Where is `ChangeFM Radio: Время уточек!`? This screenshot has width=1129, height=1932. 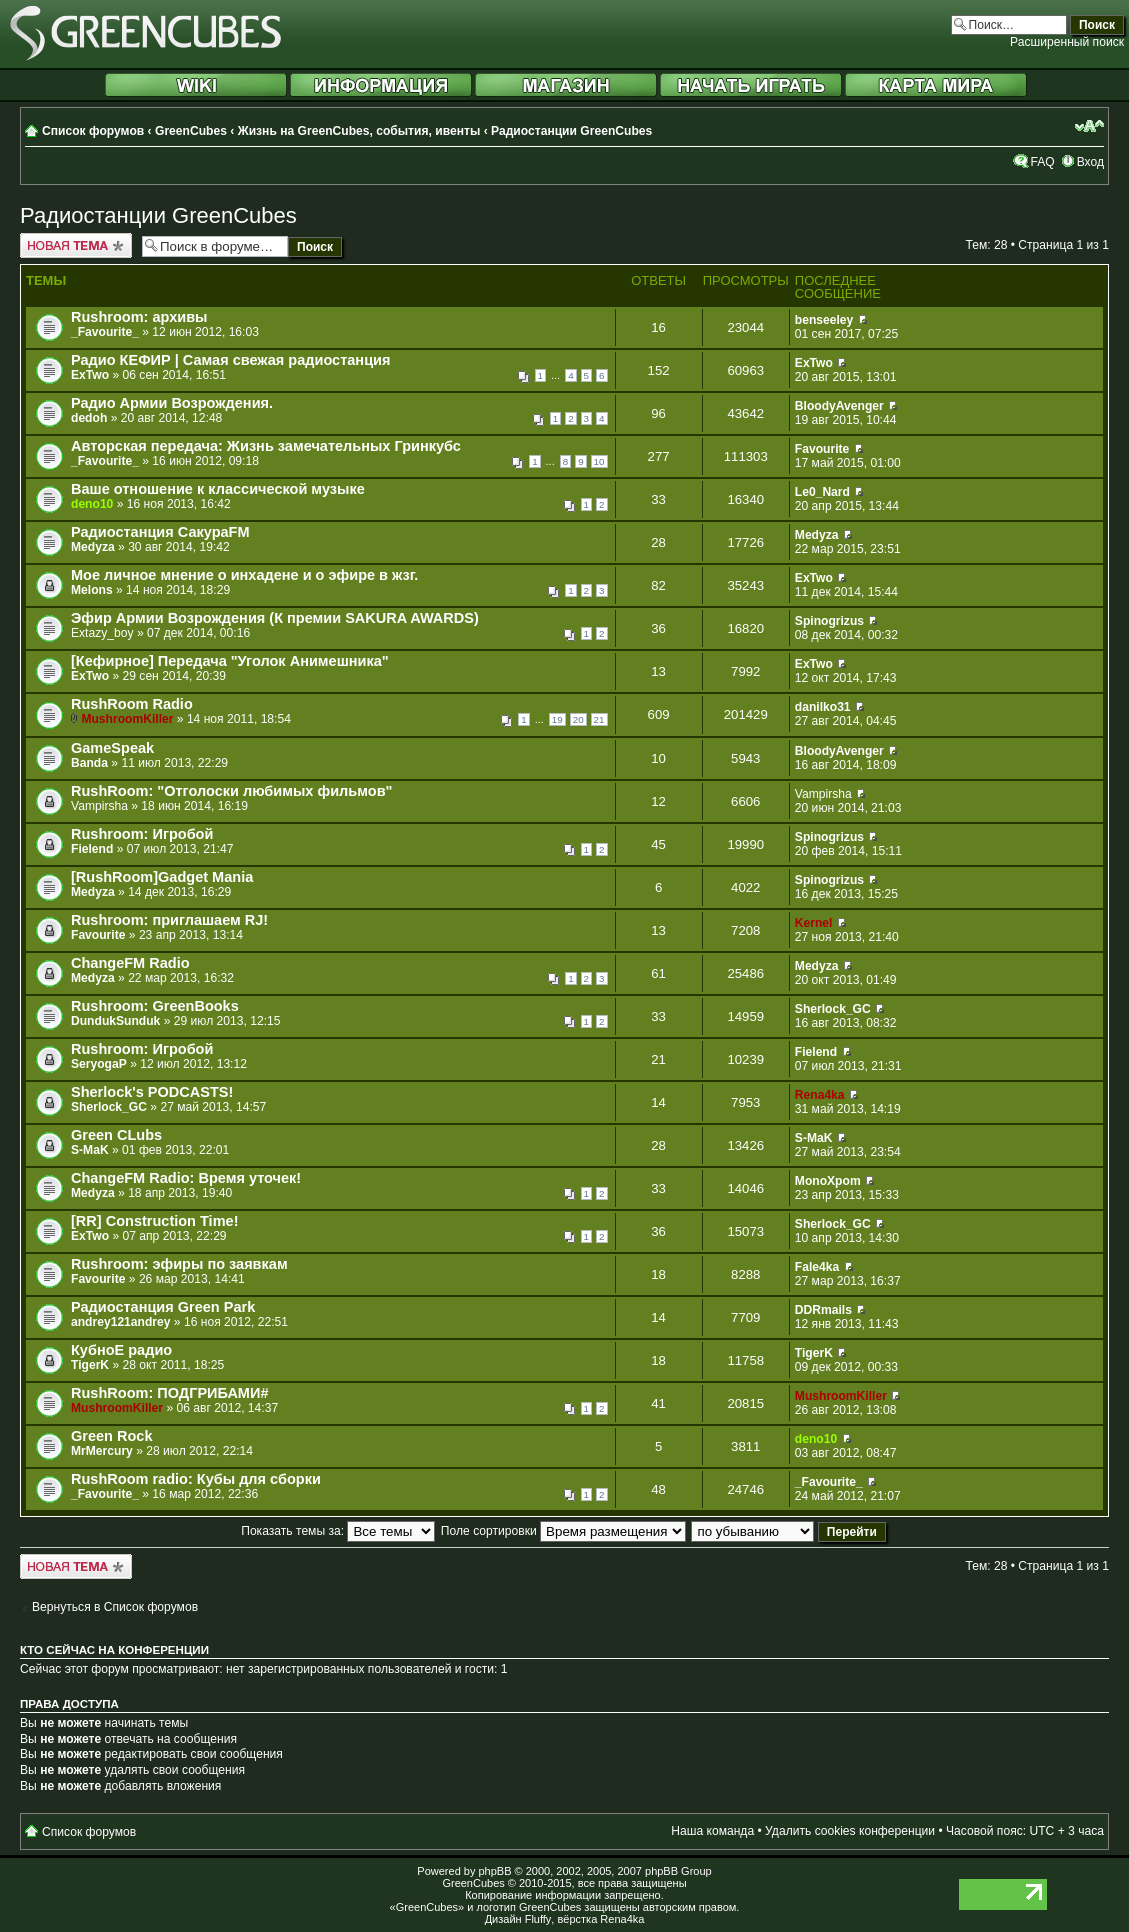 ChangeFM Radio: Время уточек! is located at coordinates (186, 1178).